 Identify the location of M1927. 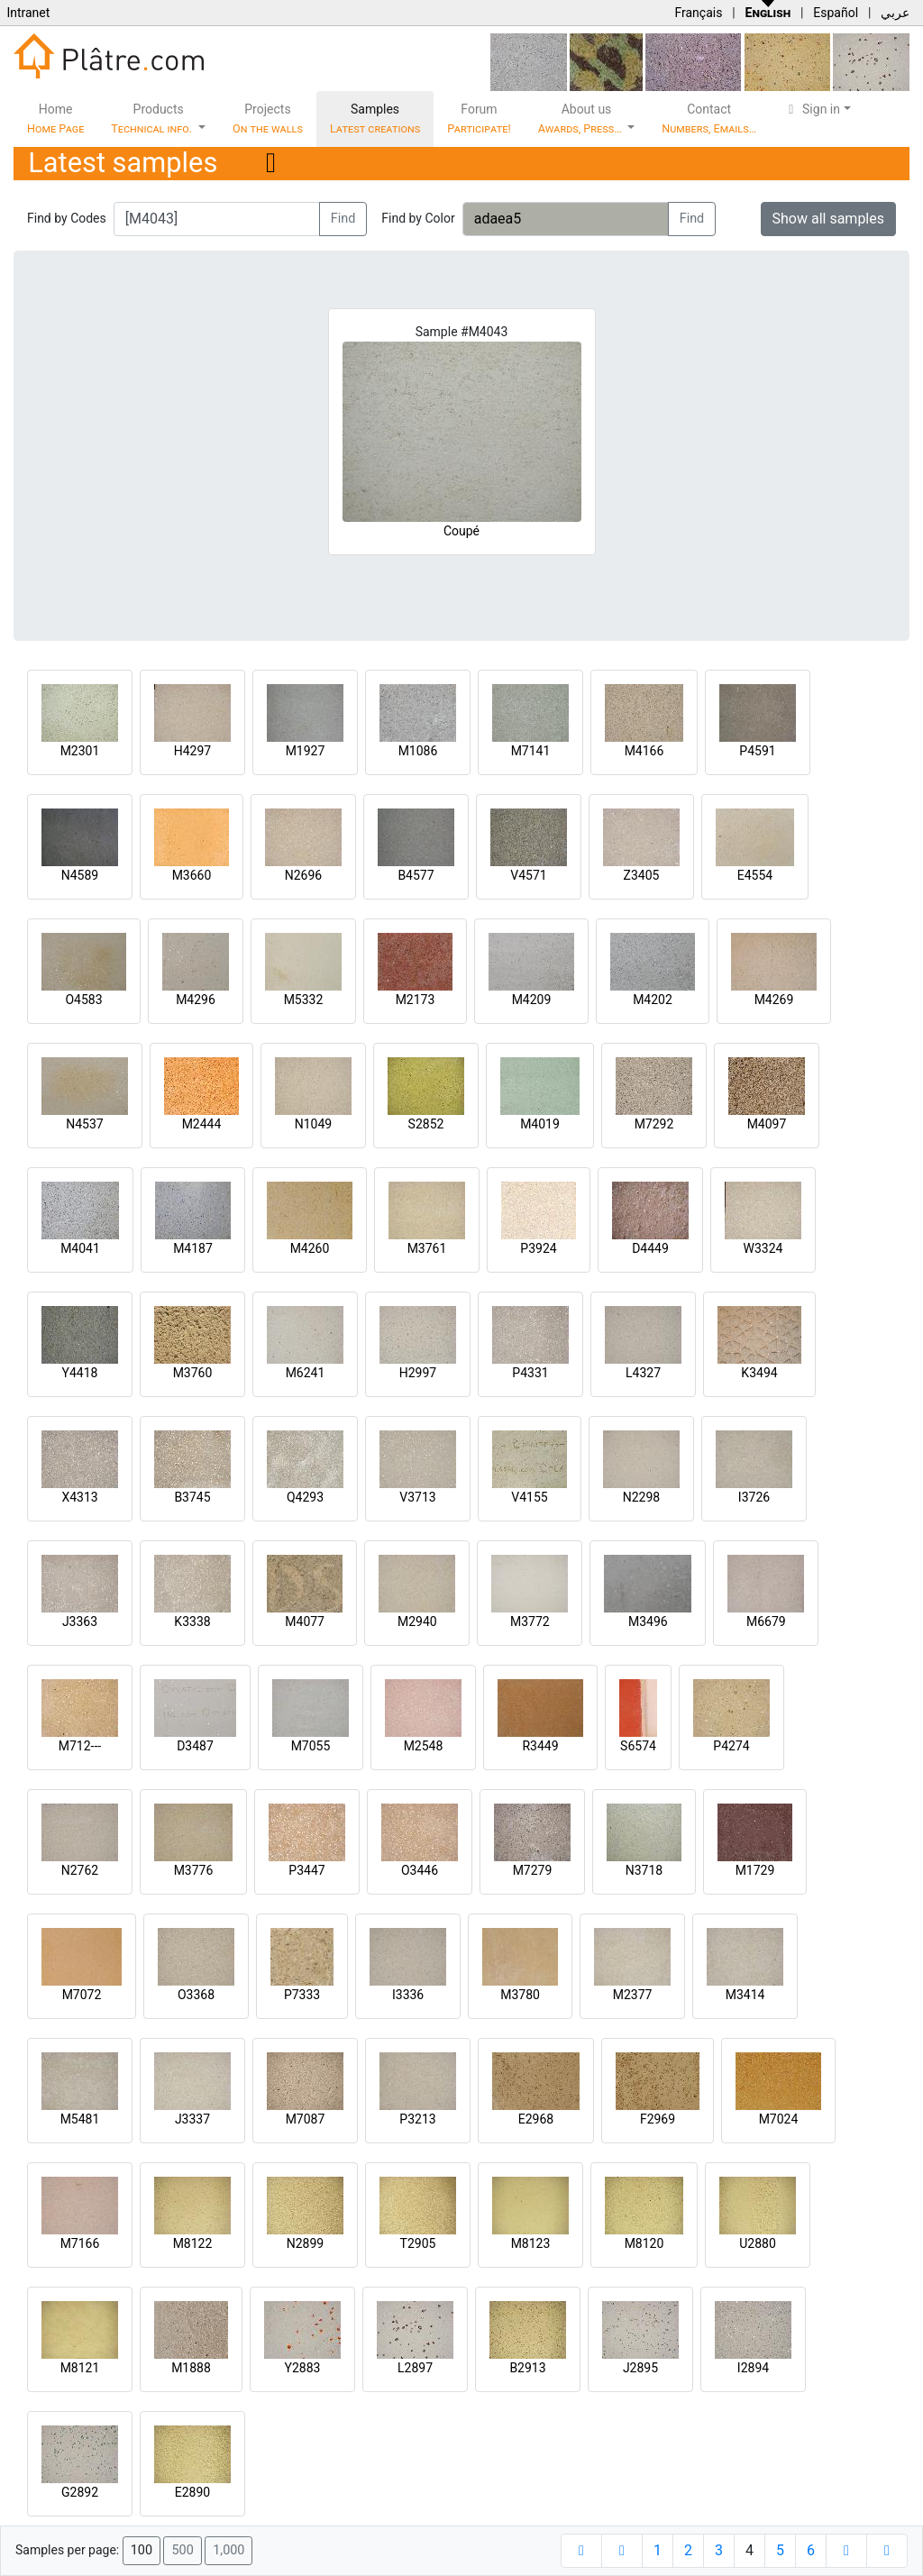
(305, 751).